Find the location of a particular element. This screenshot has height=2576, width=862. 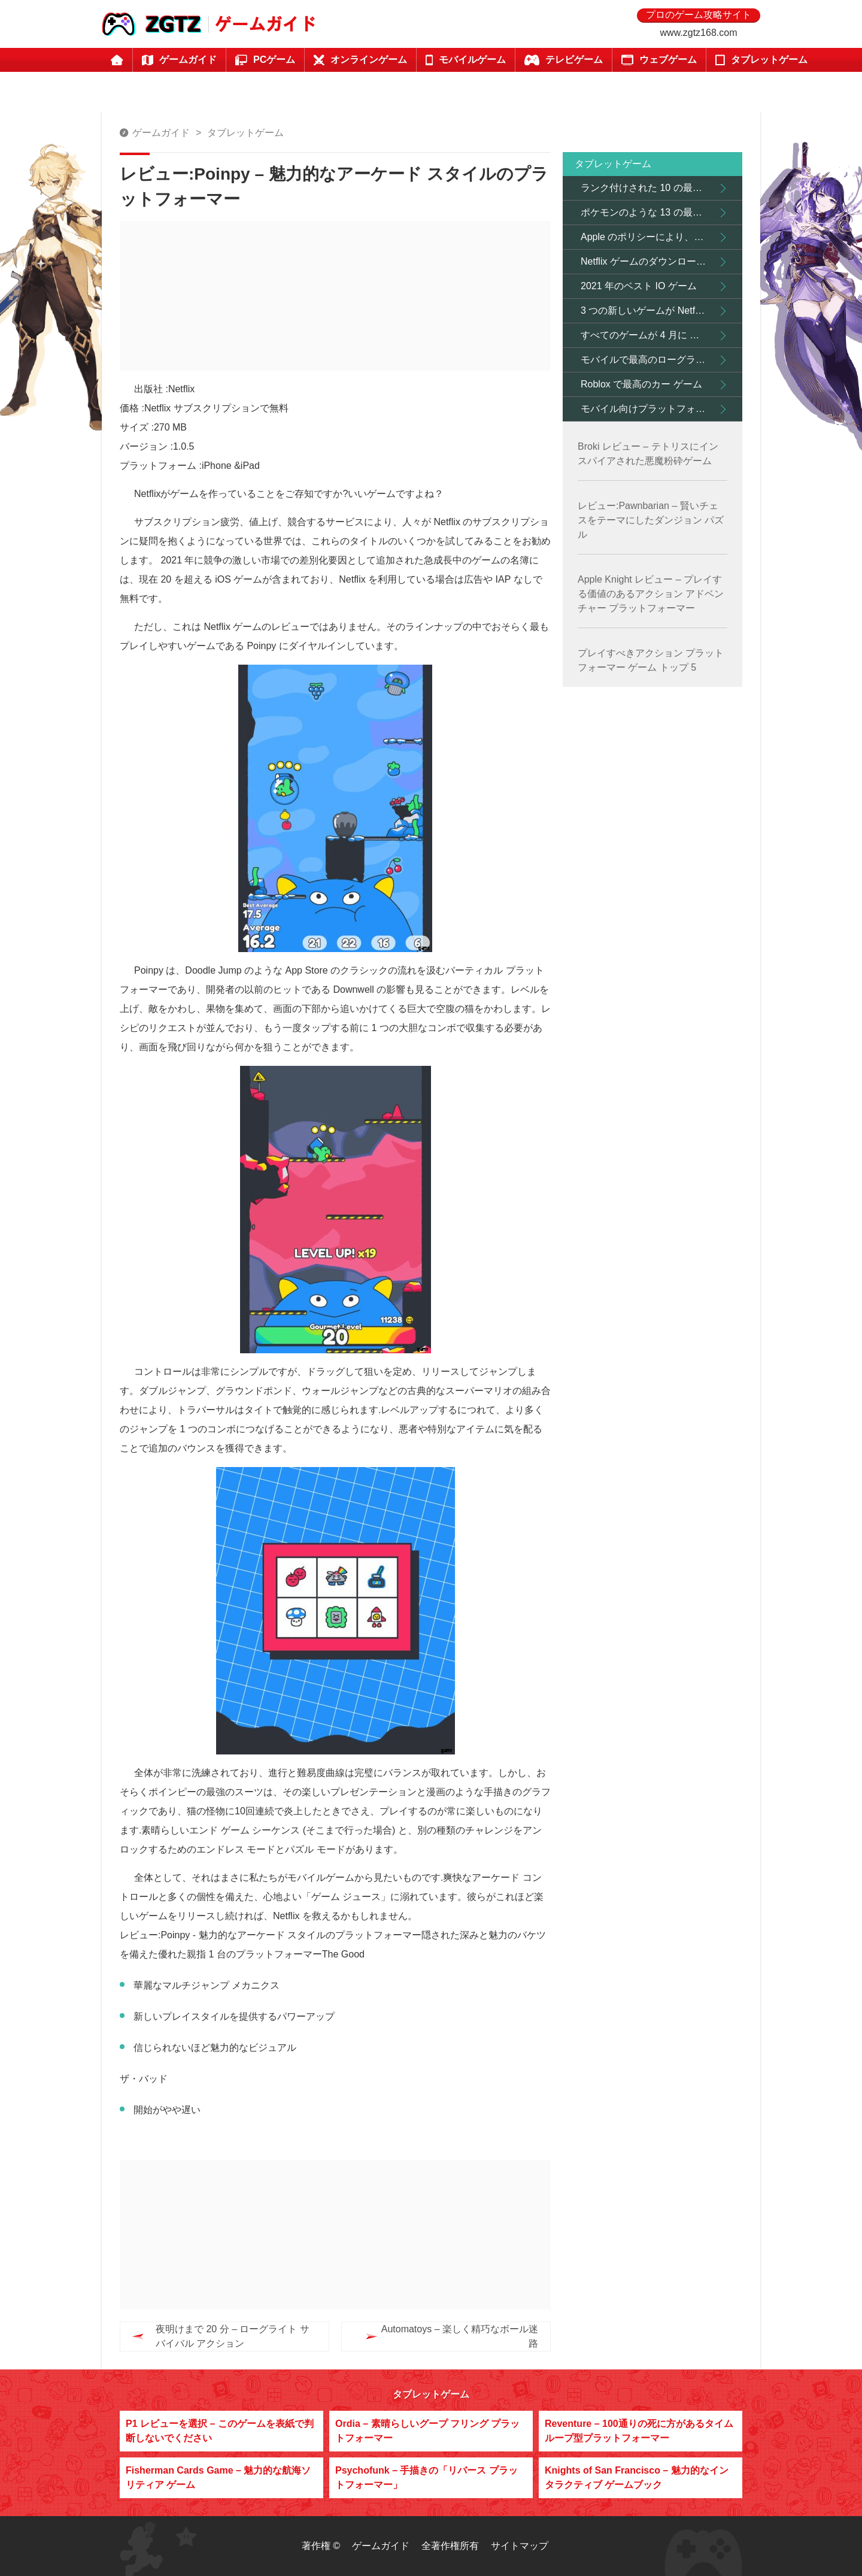

サイトマップ is located at coordinates (519, 2546).